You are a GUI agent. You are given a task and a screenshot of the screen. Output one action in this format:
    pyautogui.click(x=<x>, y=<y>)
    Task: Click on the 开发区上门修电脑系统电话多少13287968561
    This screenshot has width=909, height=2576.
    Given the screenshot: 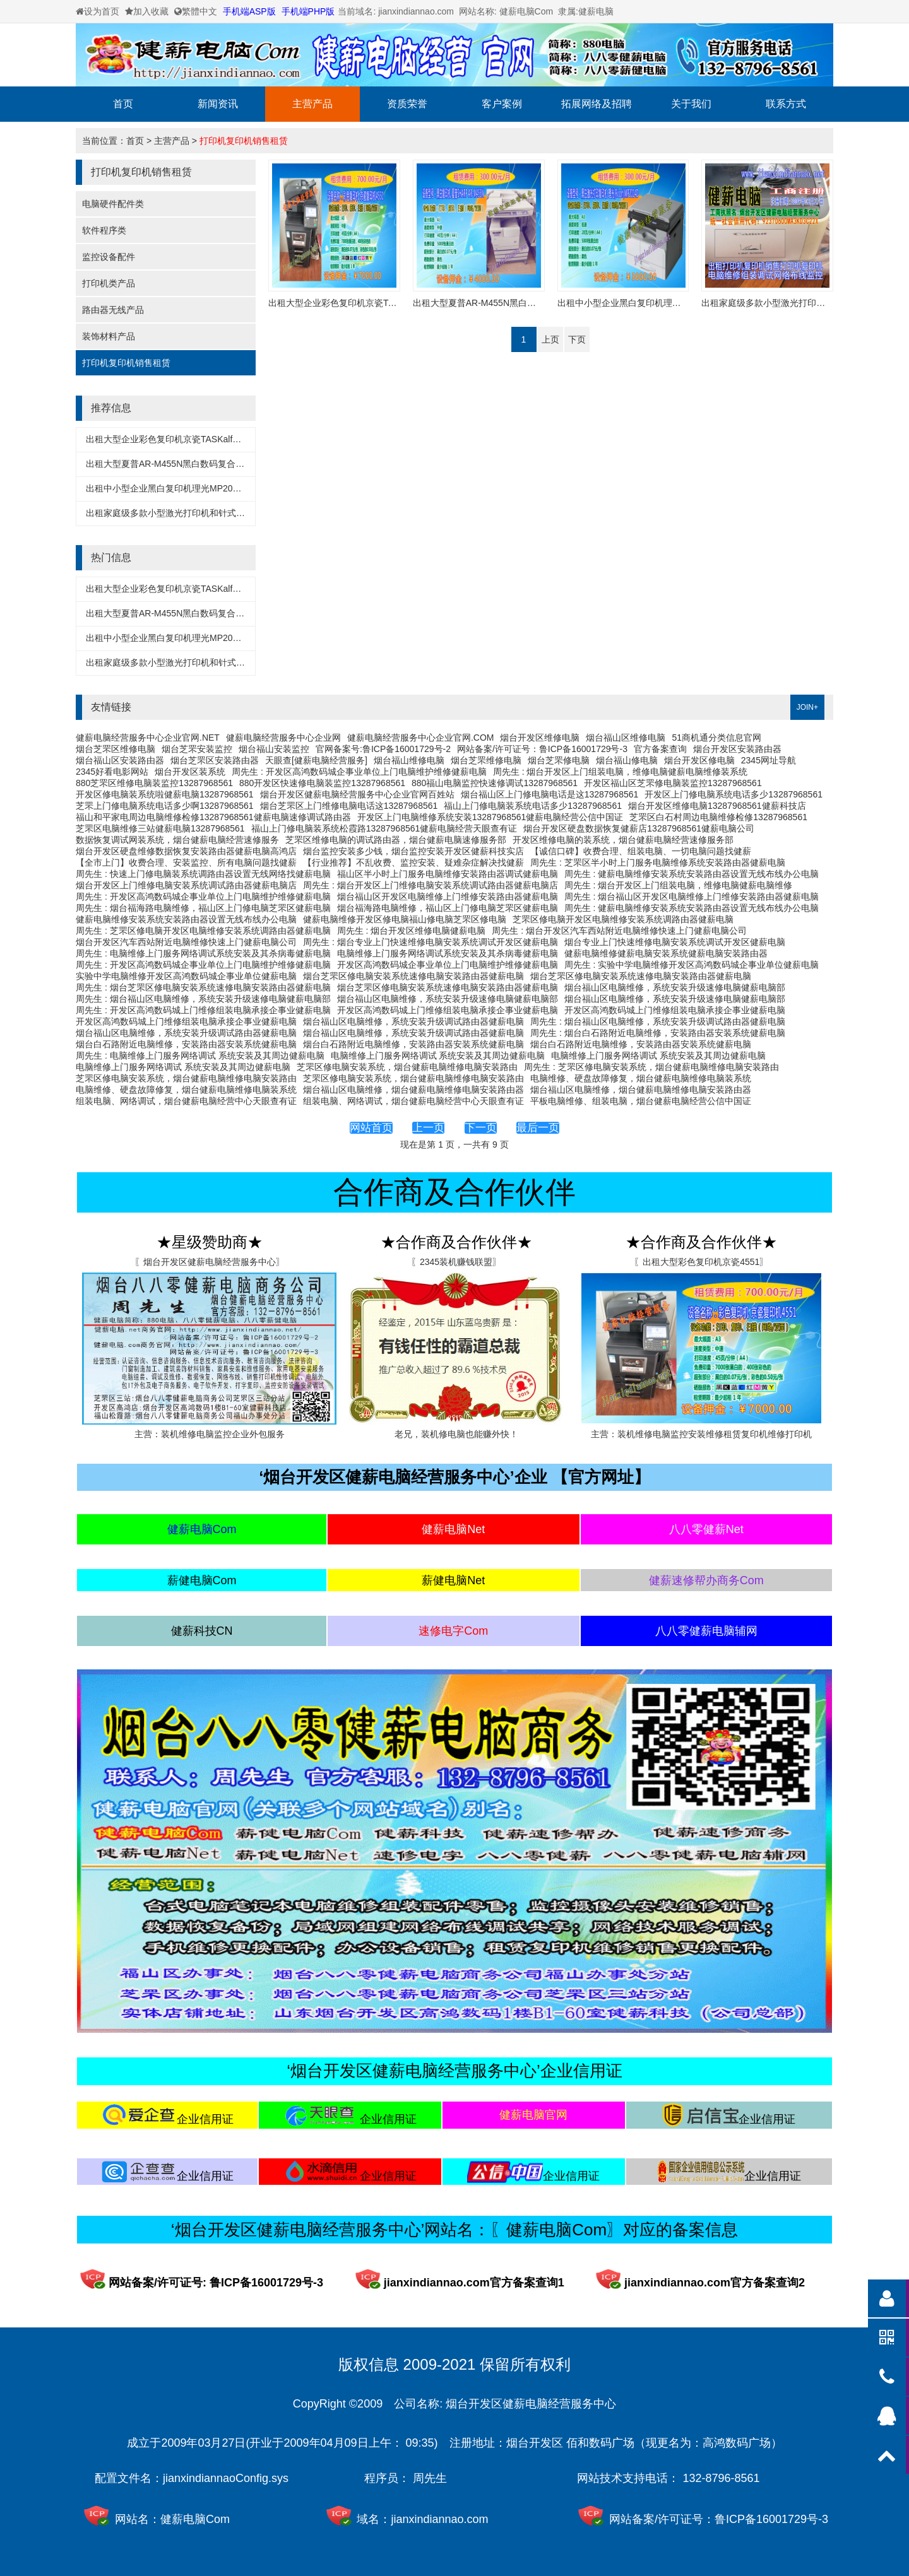 What is the action you would take?
    pyautogui.click(x=734, y=794)
    